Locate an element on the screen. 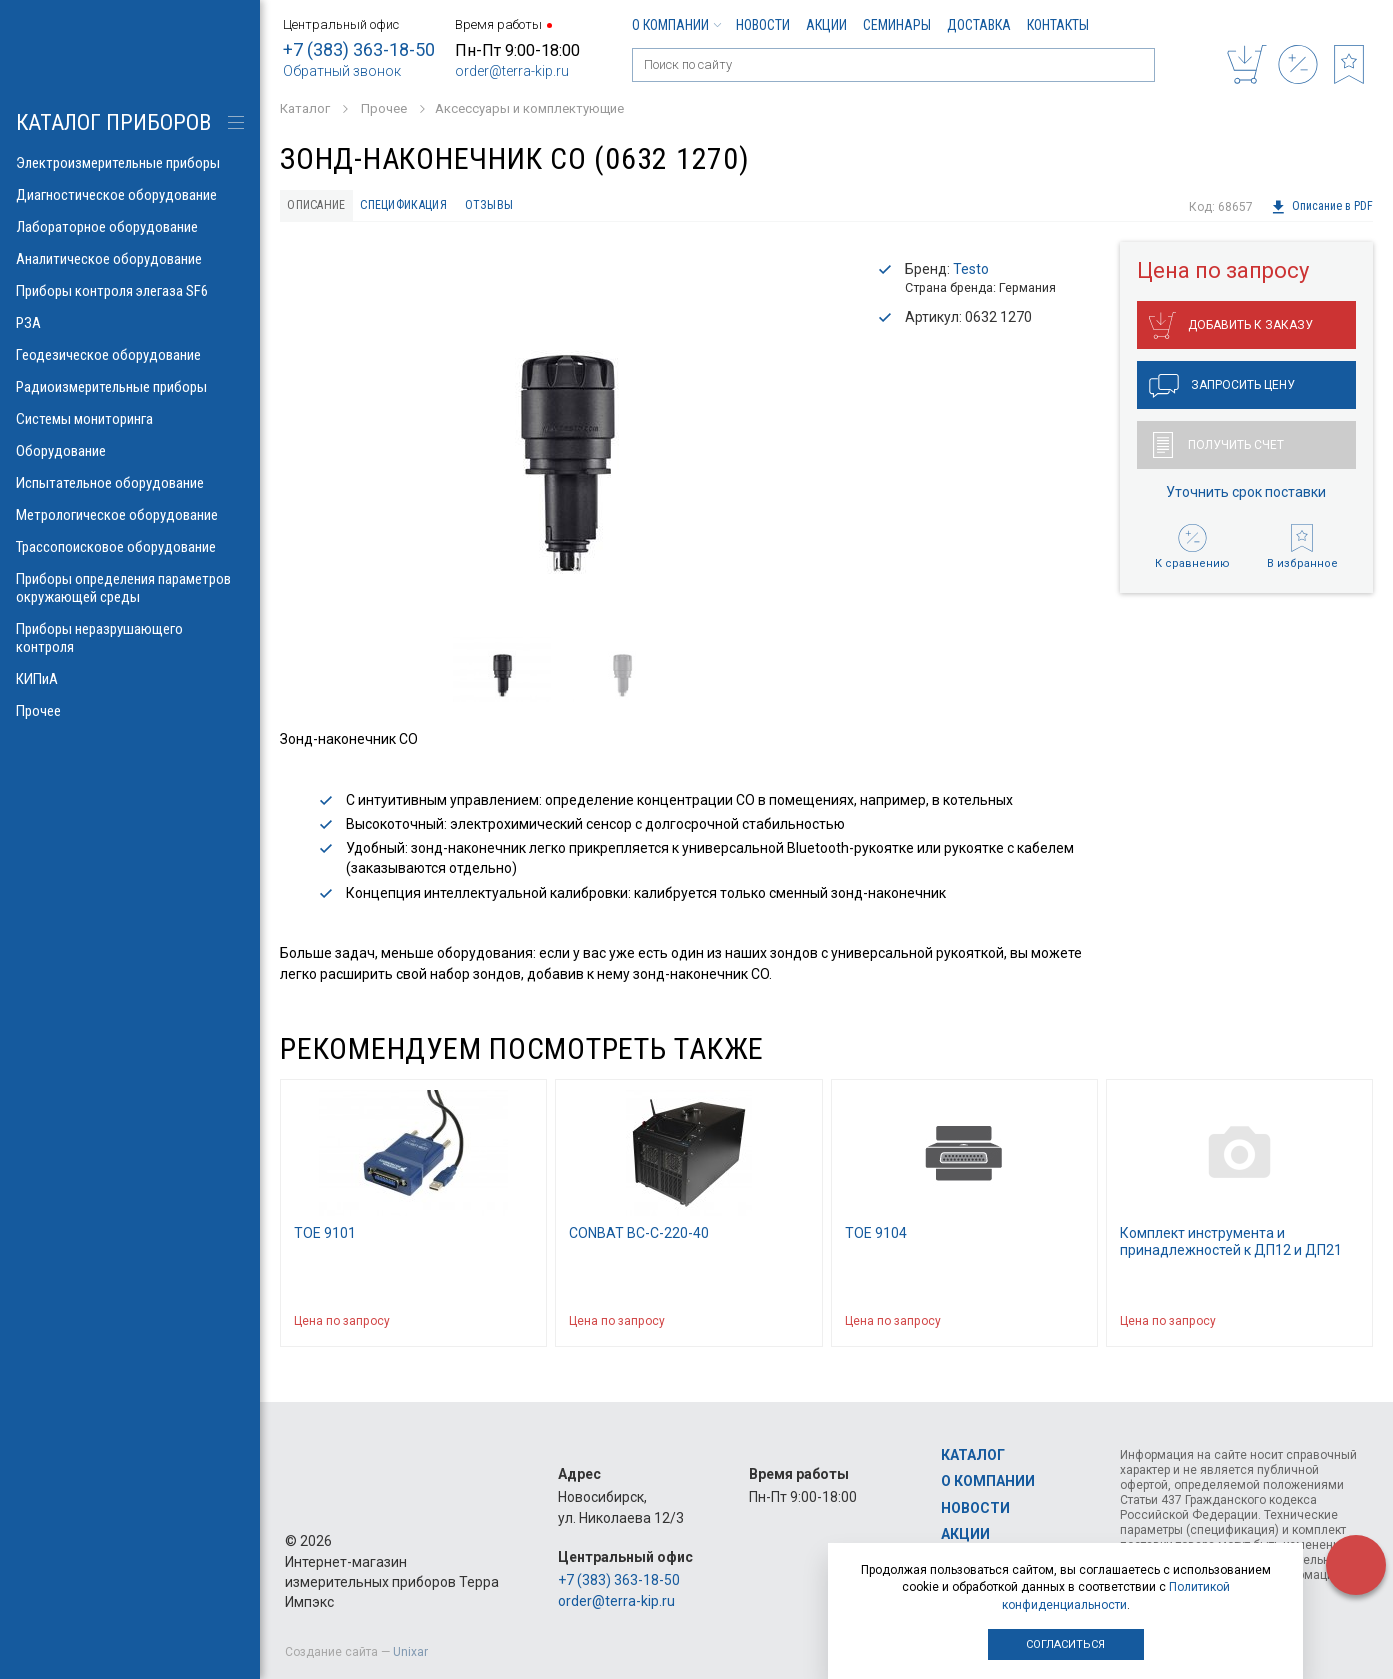 This screenshot has width=1393, height=1679. Метрологическое оборудование is located at coordinates (130, 515).